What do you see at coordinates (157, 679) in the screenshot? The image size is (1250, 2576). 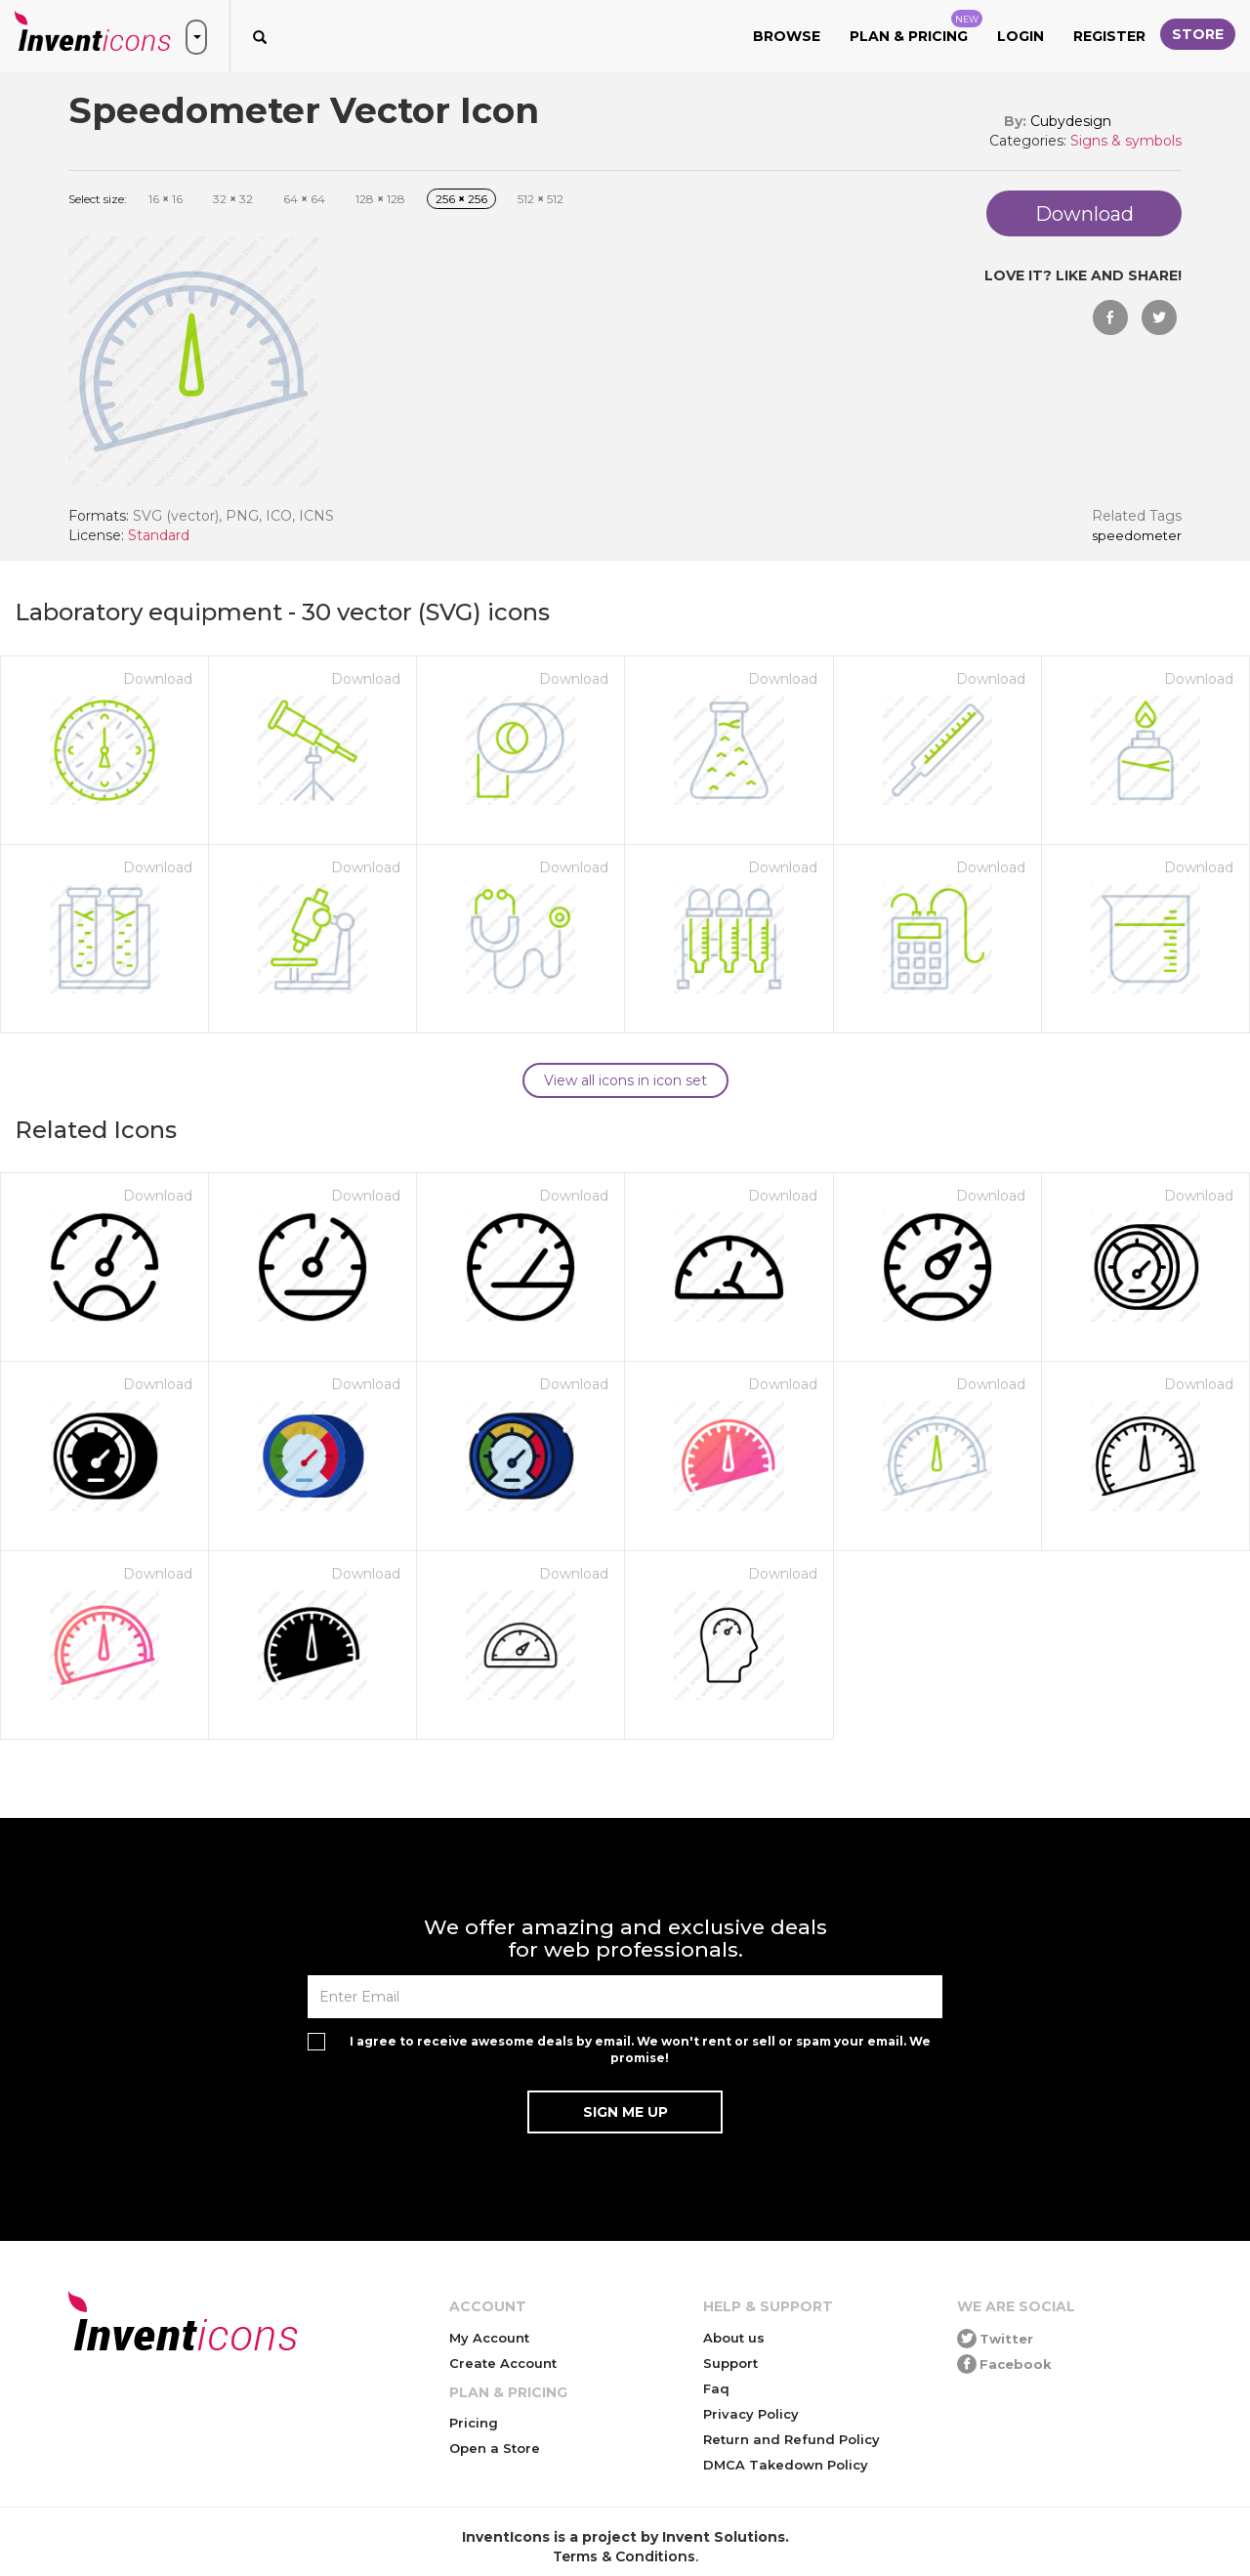 I see `Download` at bounding box center [157, 679].